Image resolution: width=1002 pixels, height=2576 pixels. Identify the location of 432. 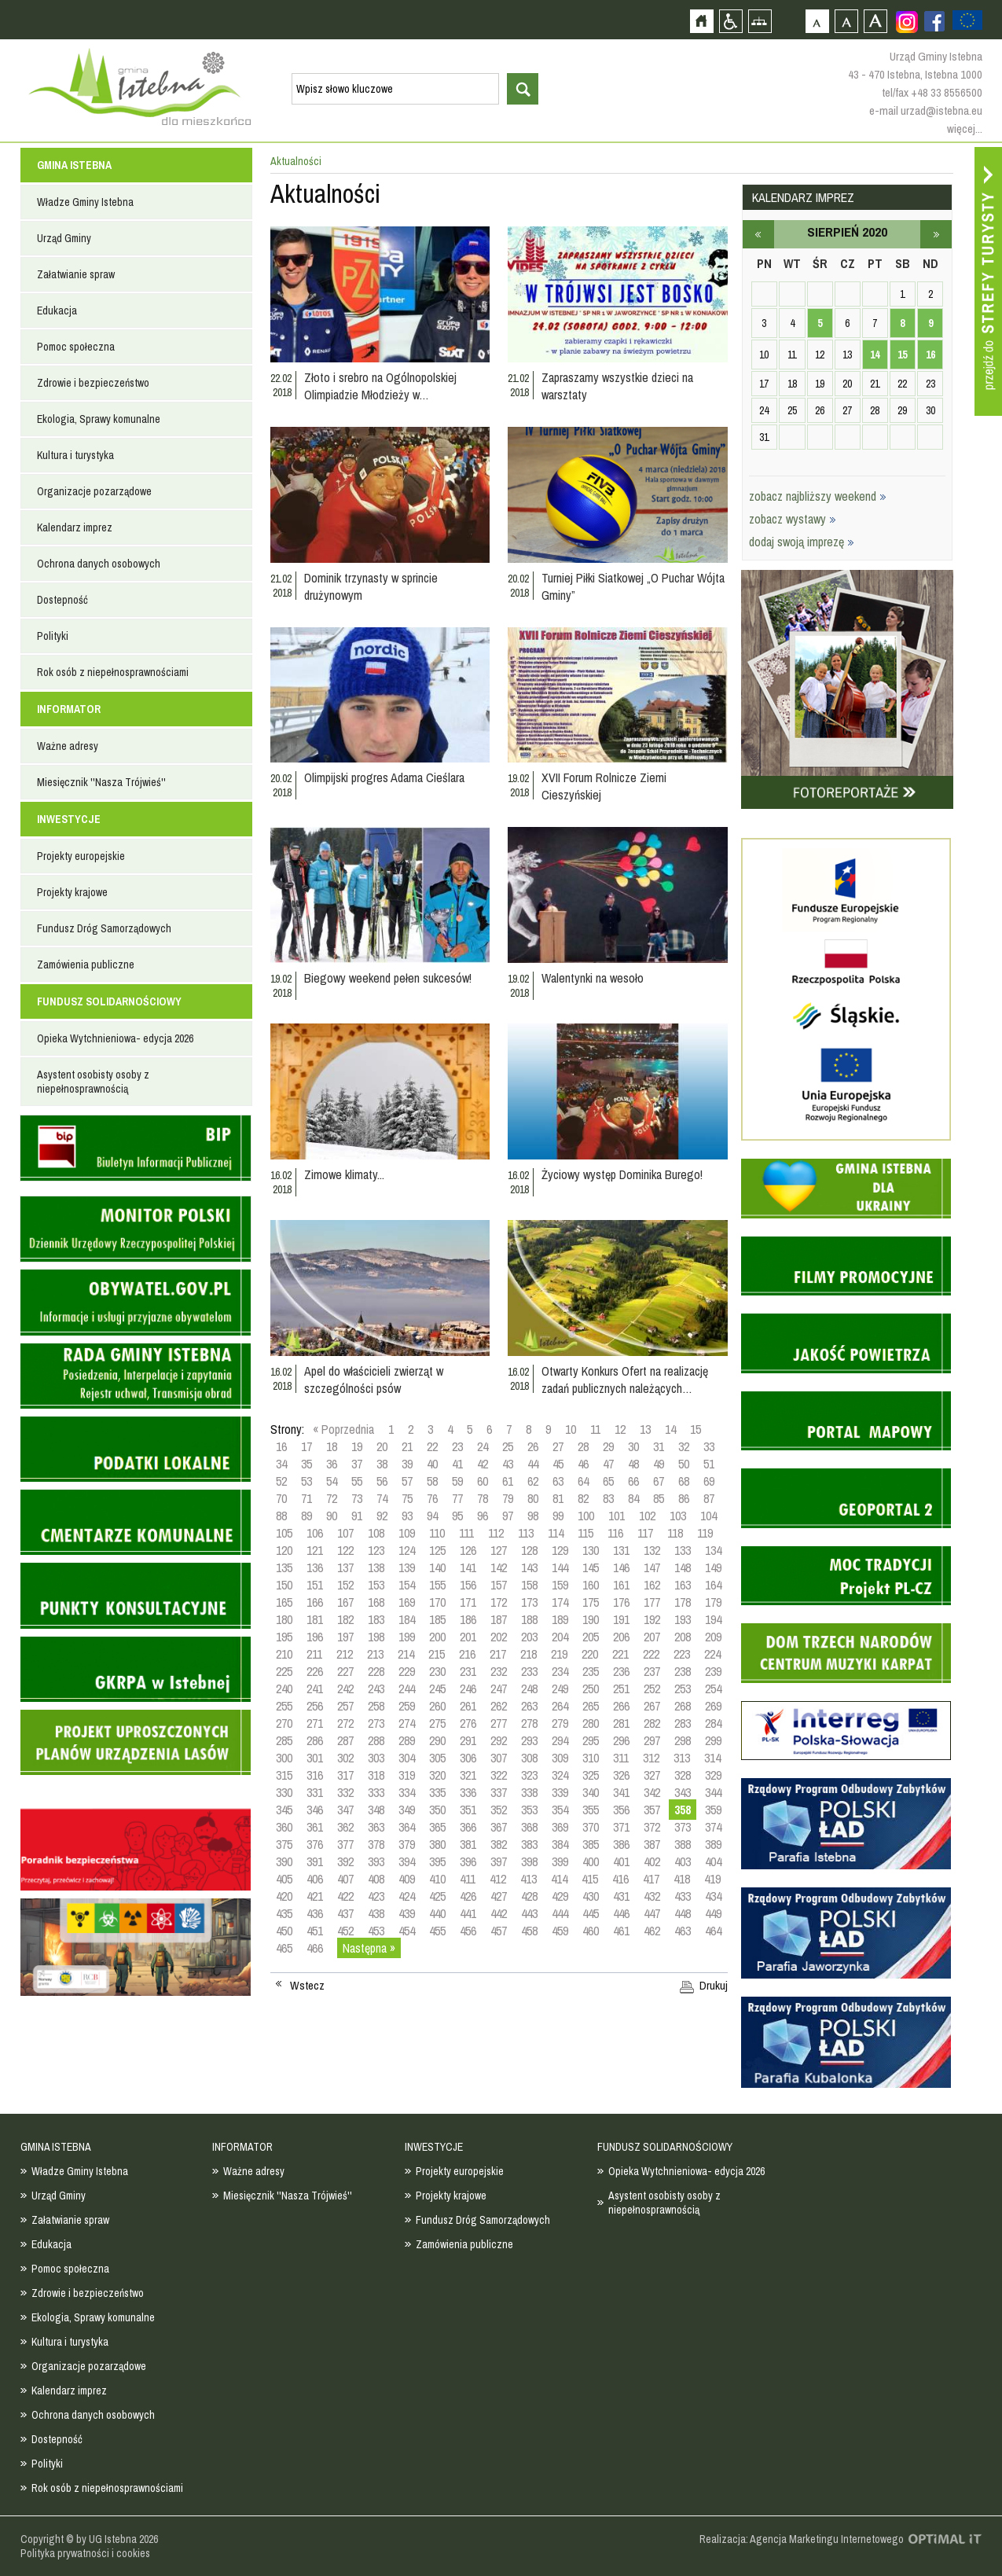
(652, 1896).